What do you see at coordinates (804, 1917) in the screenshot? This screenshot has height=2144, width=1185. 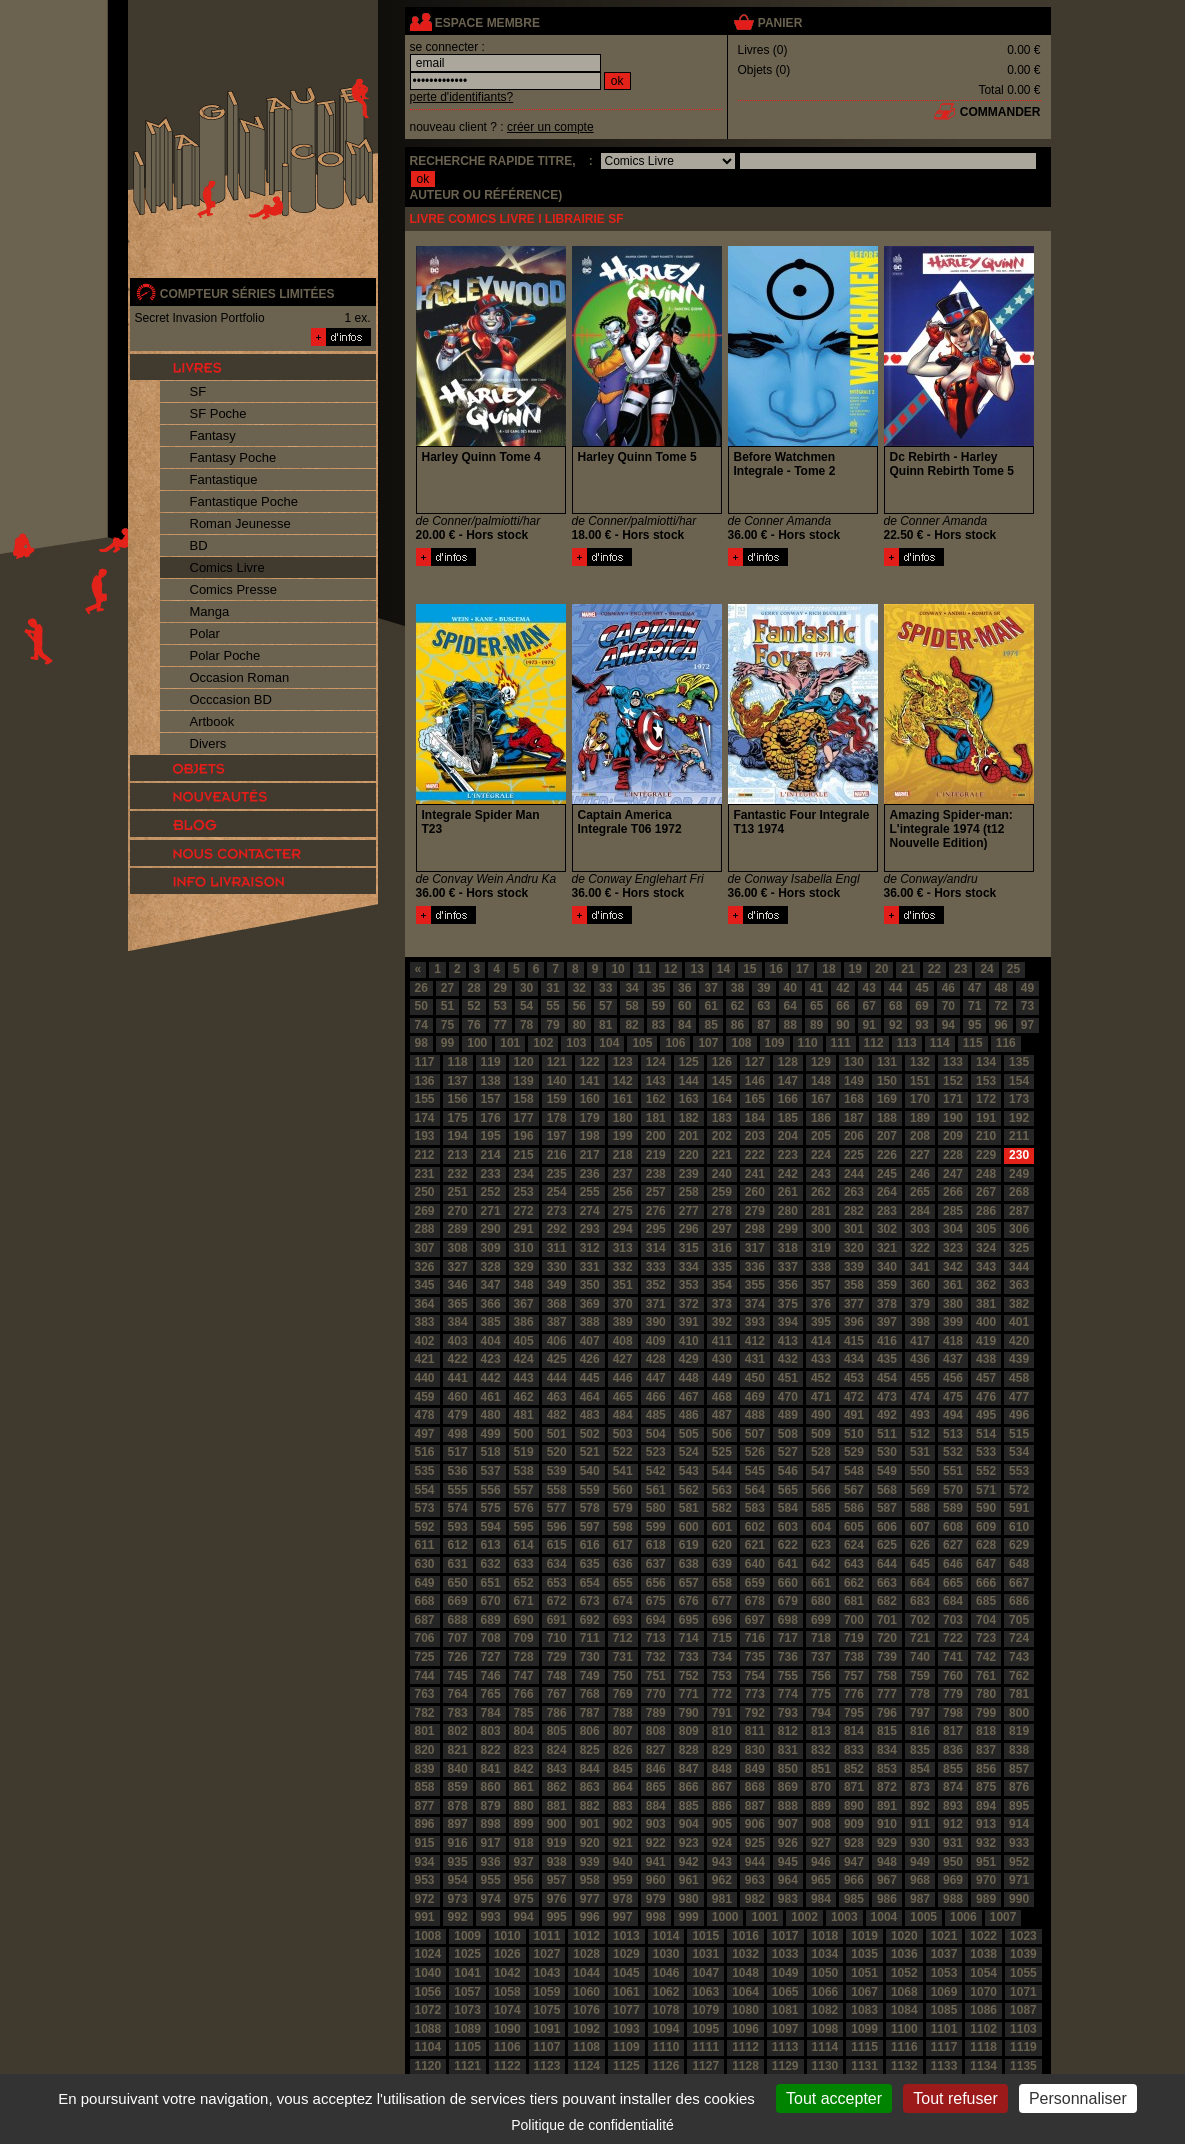 I see `1002` at bounding box center [804, 1917].